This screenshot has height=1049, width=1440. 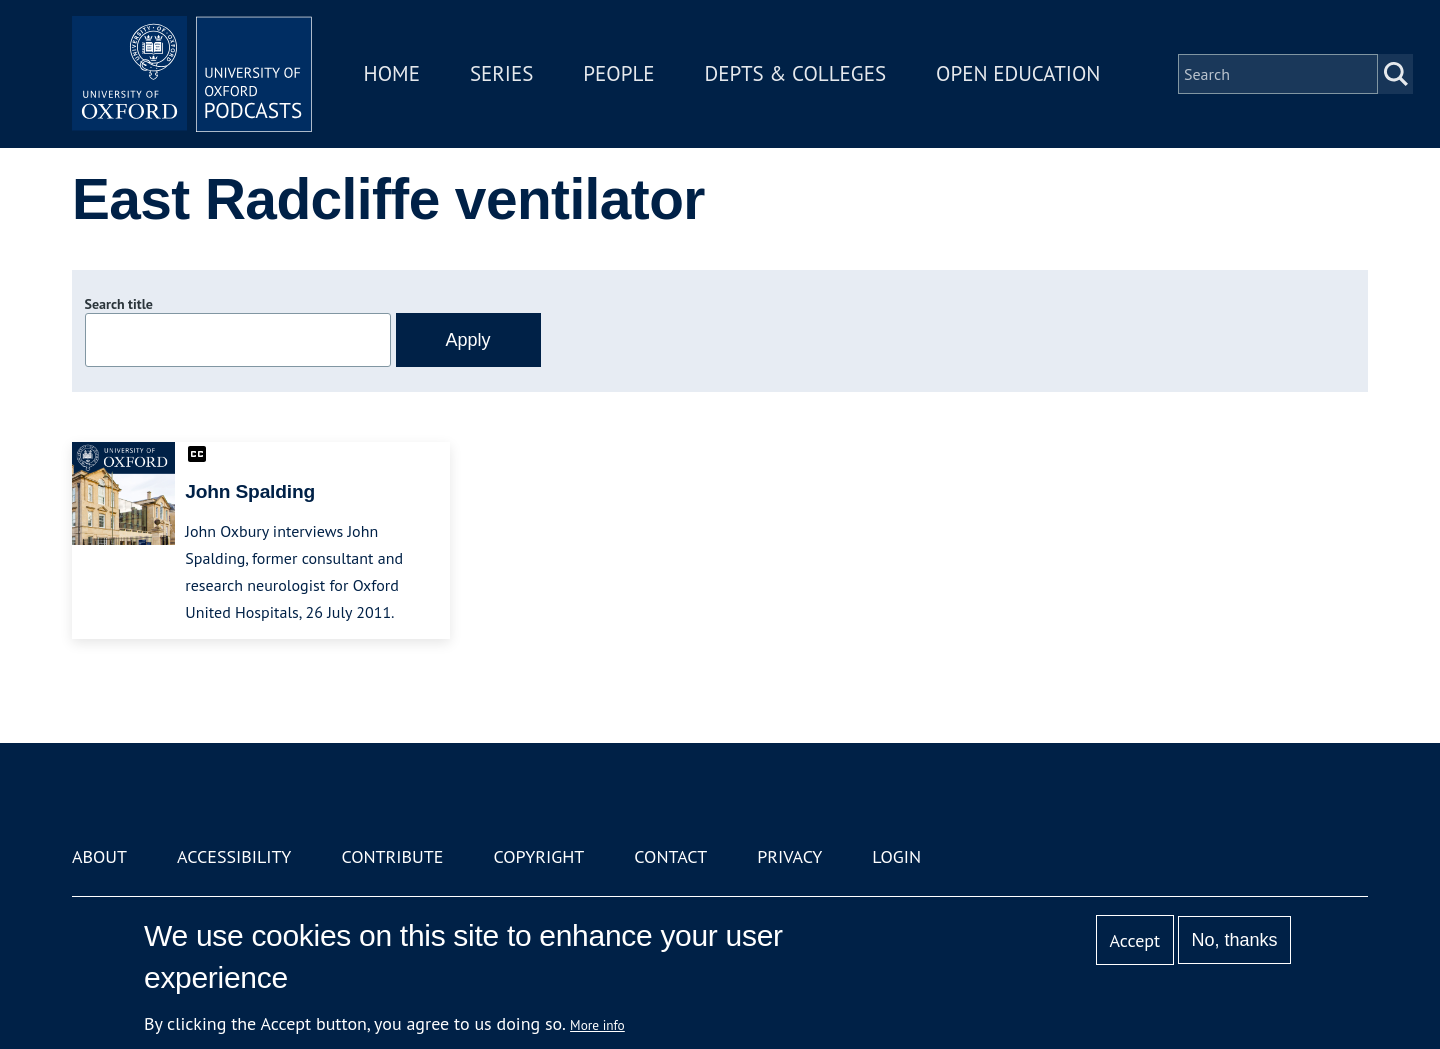 I want to click on Series, so click(x=501, y=73).